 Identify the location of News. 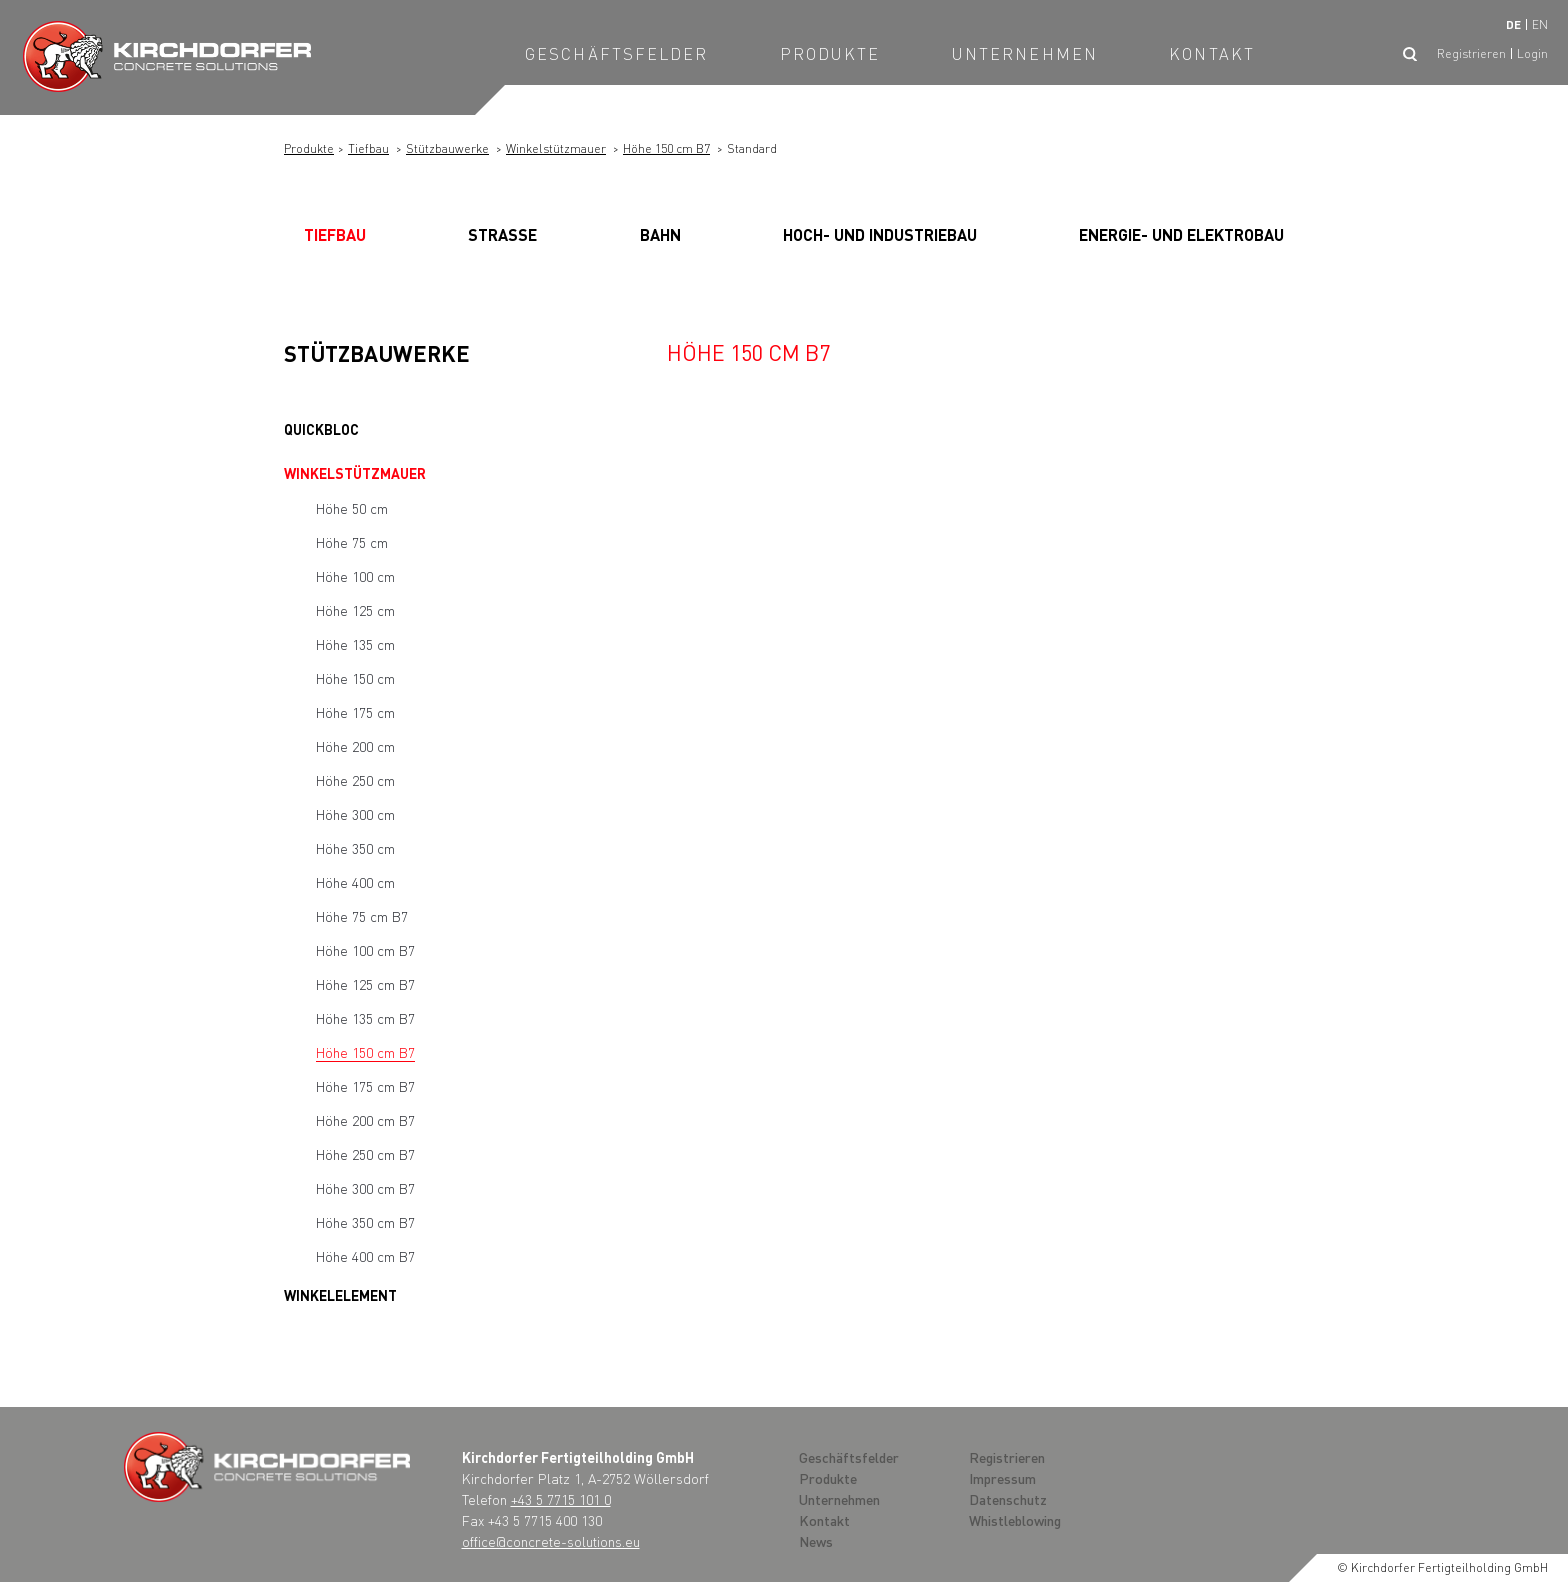
(816, 1541).